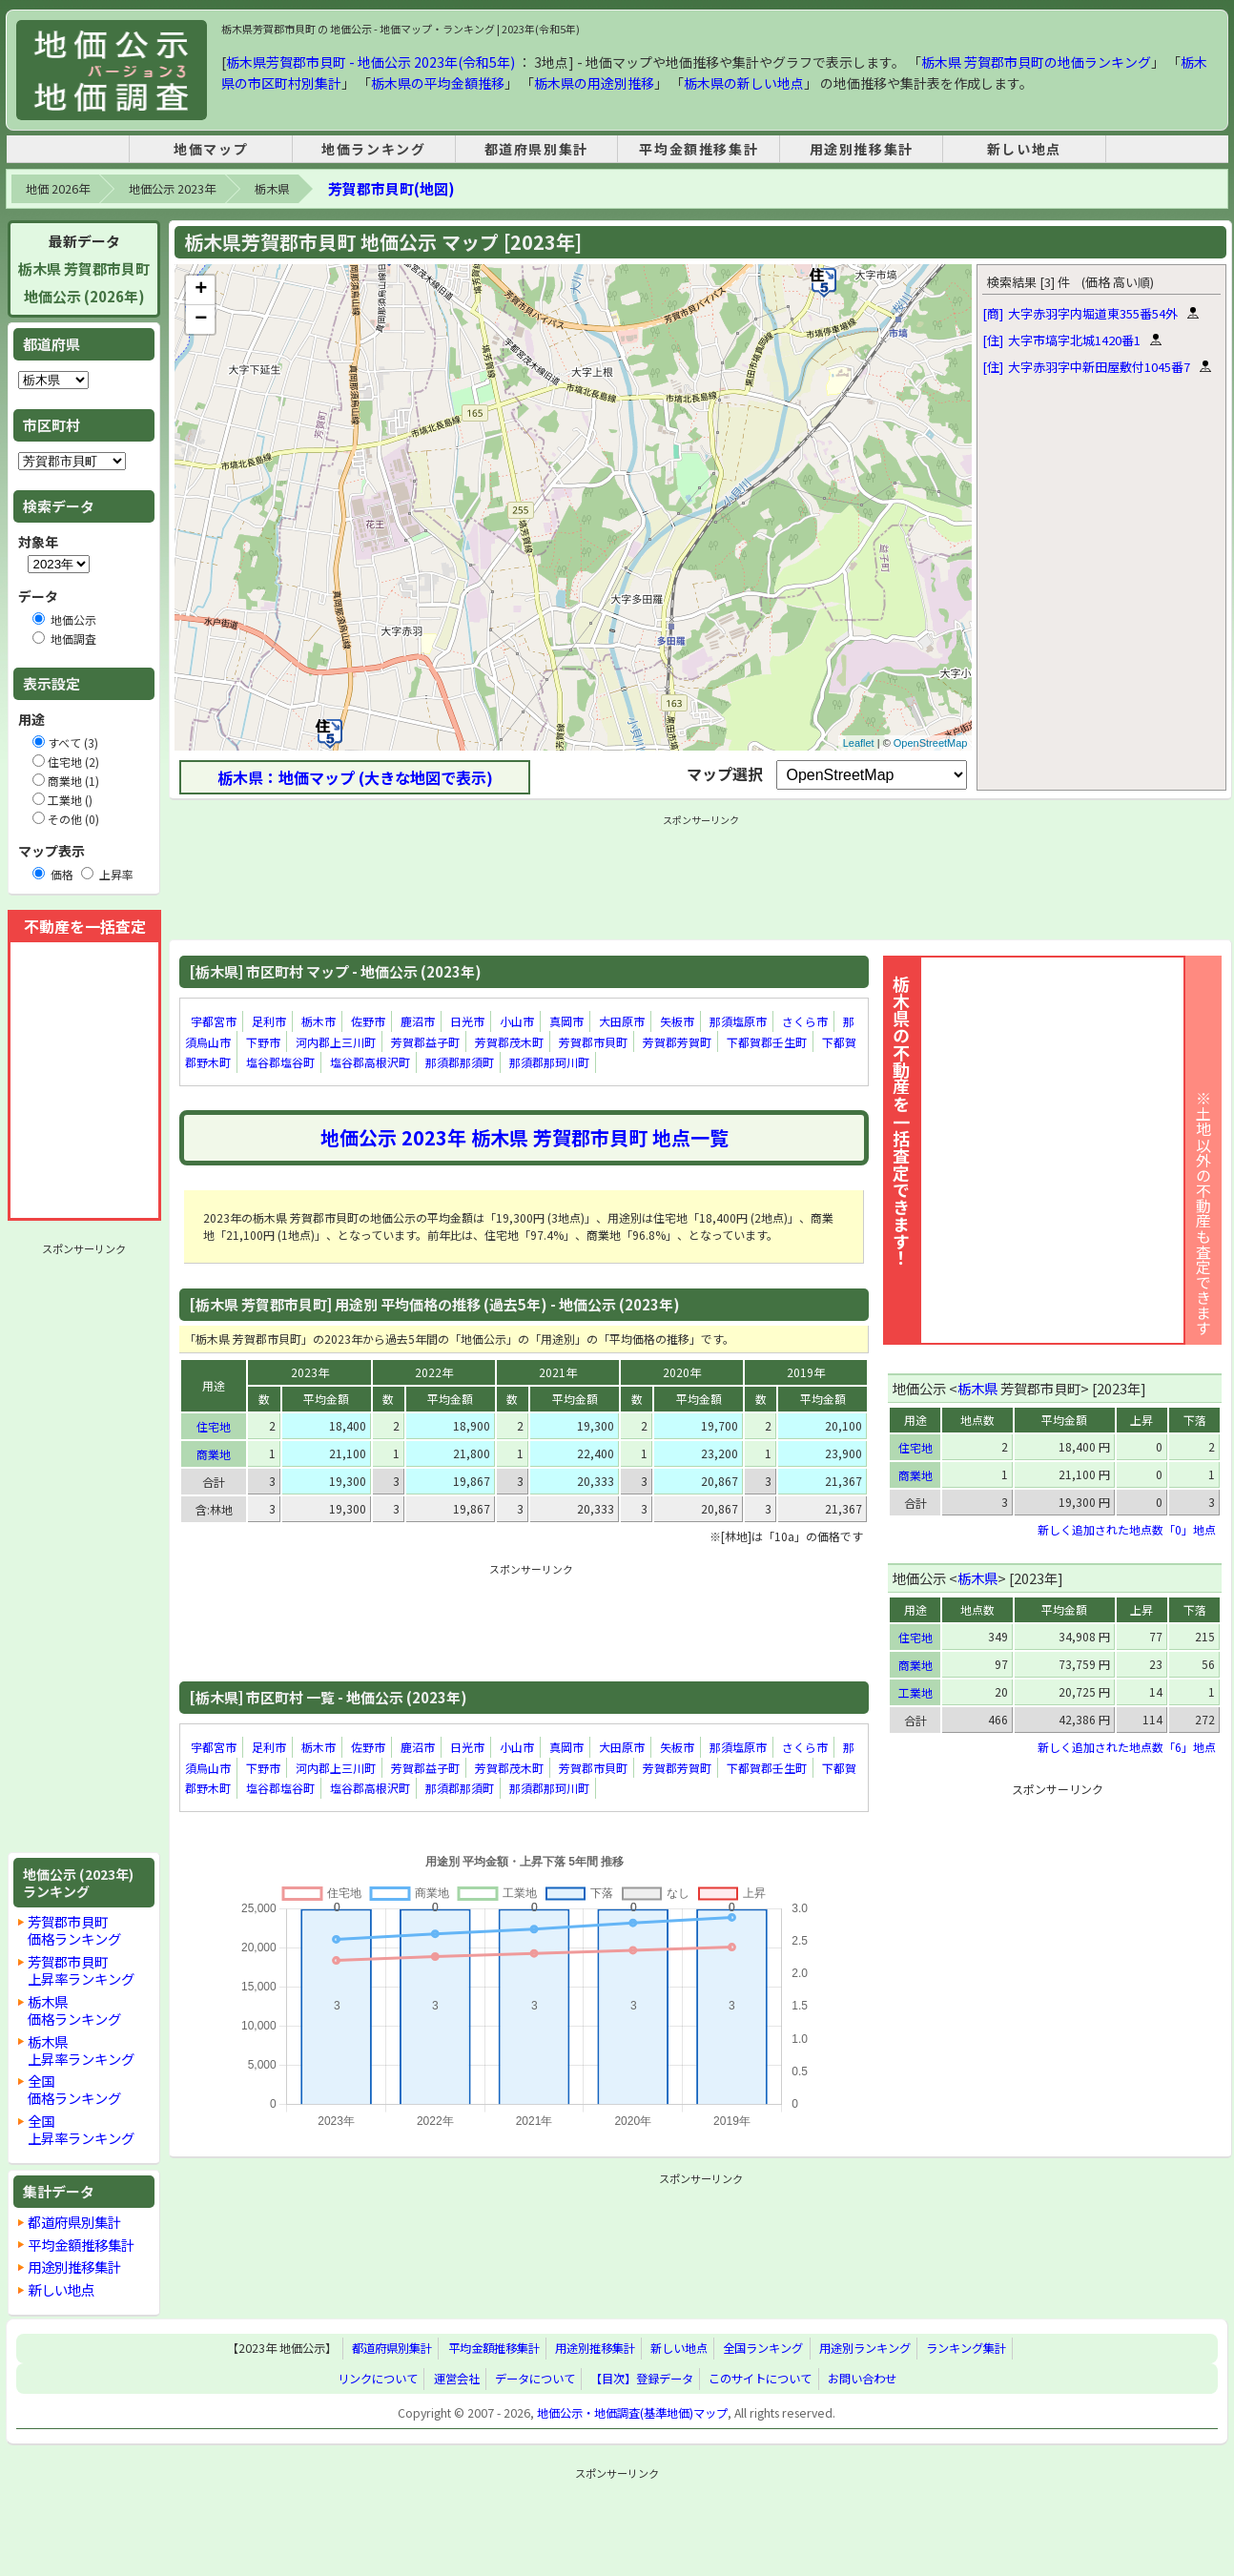 The height and width of the screenshot is (2576, 1234). What do you see at coordinates (677, 1042) in the screenshot?
I see `芳賀郡芳賀町` at bounding box center [677, 1042].